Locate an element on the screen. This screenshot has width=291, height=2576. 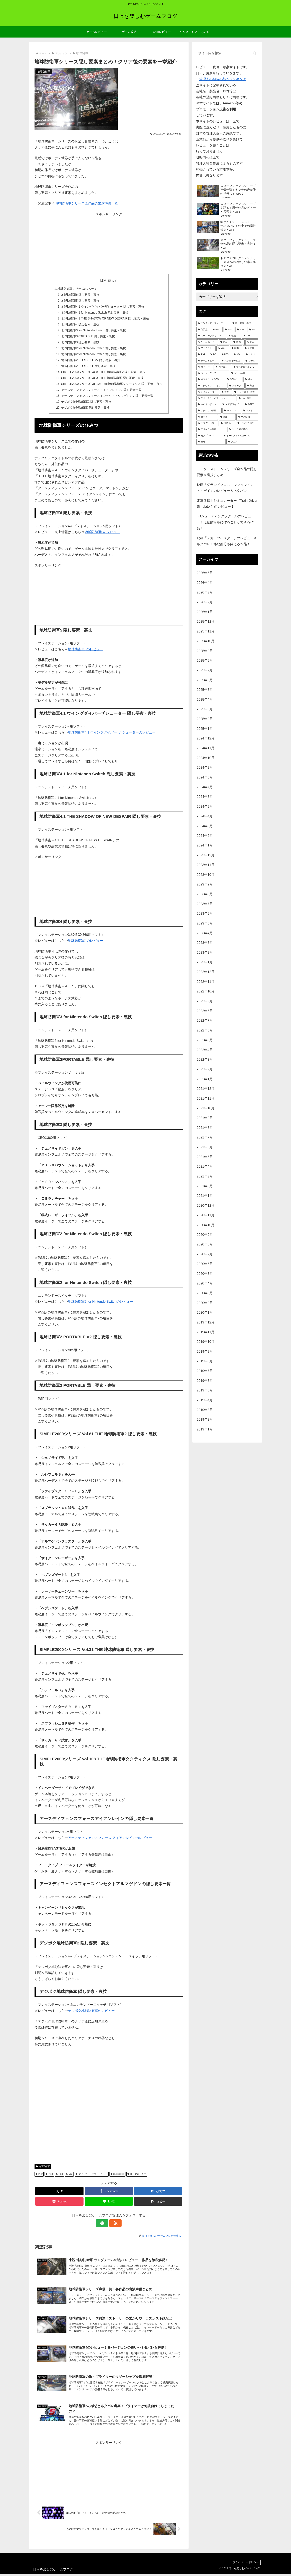
[隠し要素・裏技 (792個の項目)] is located at coordinates (244, 323).